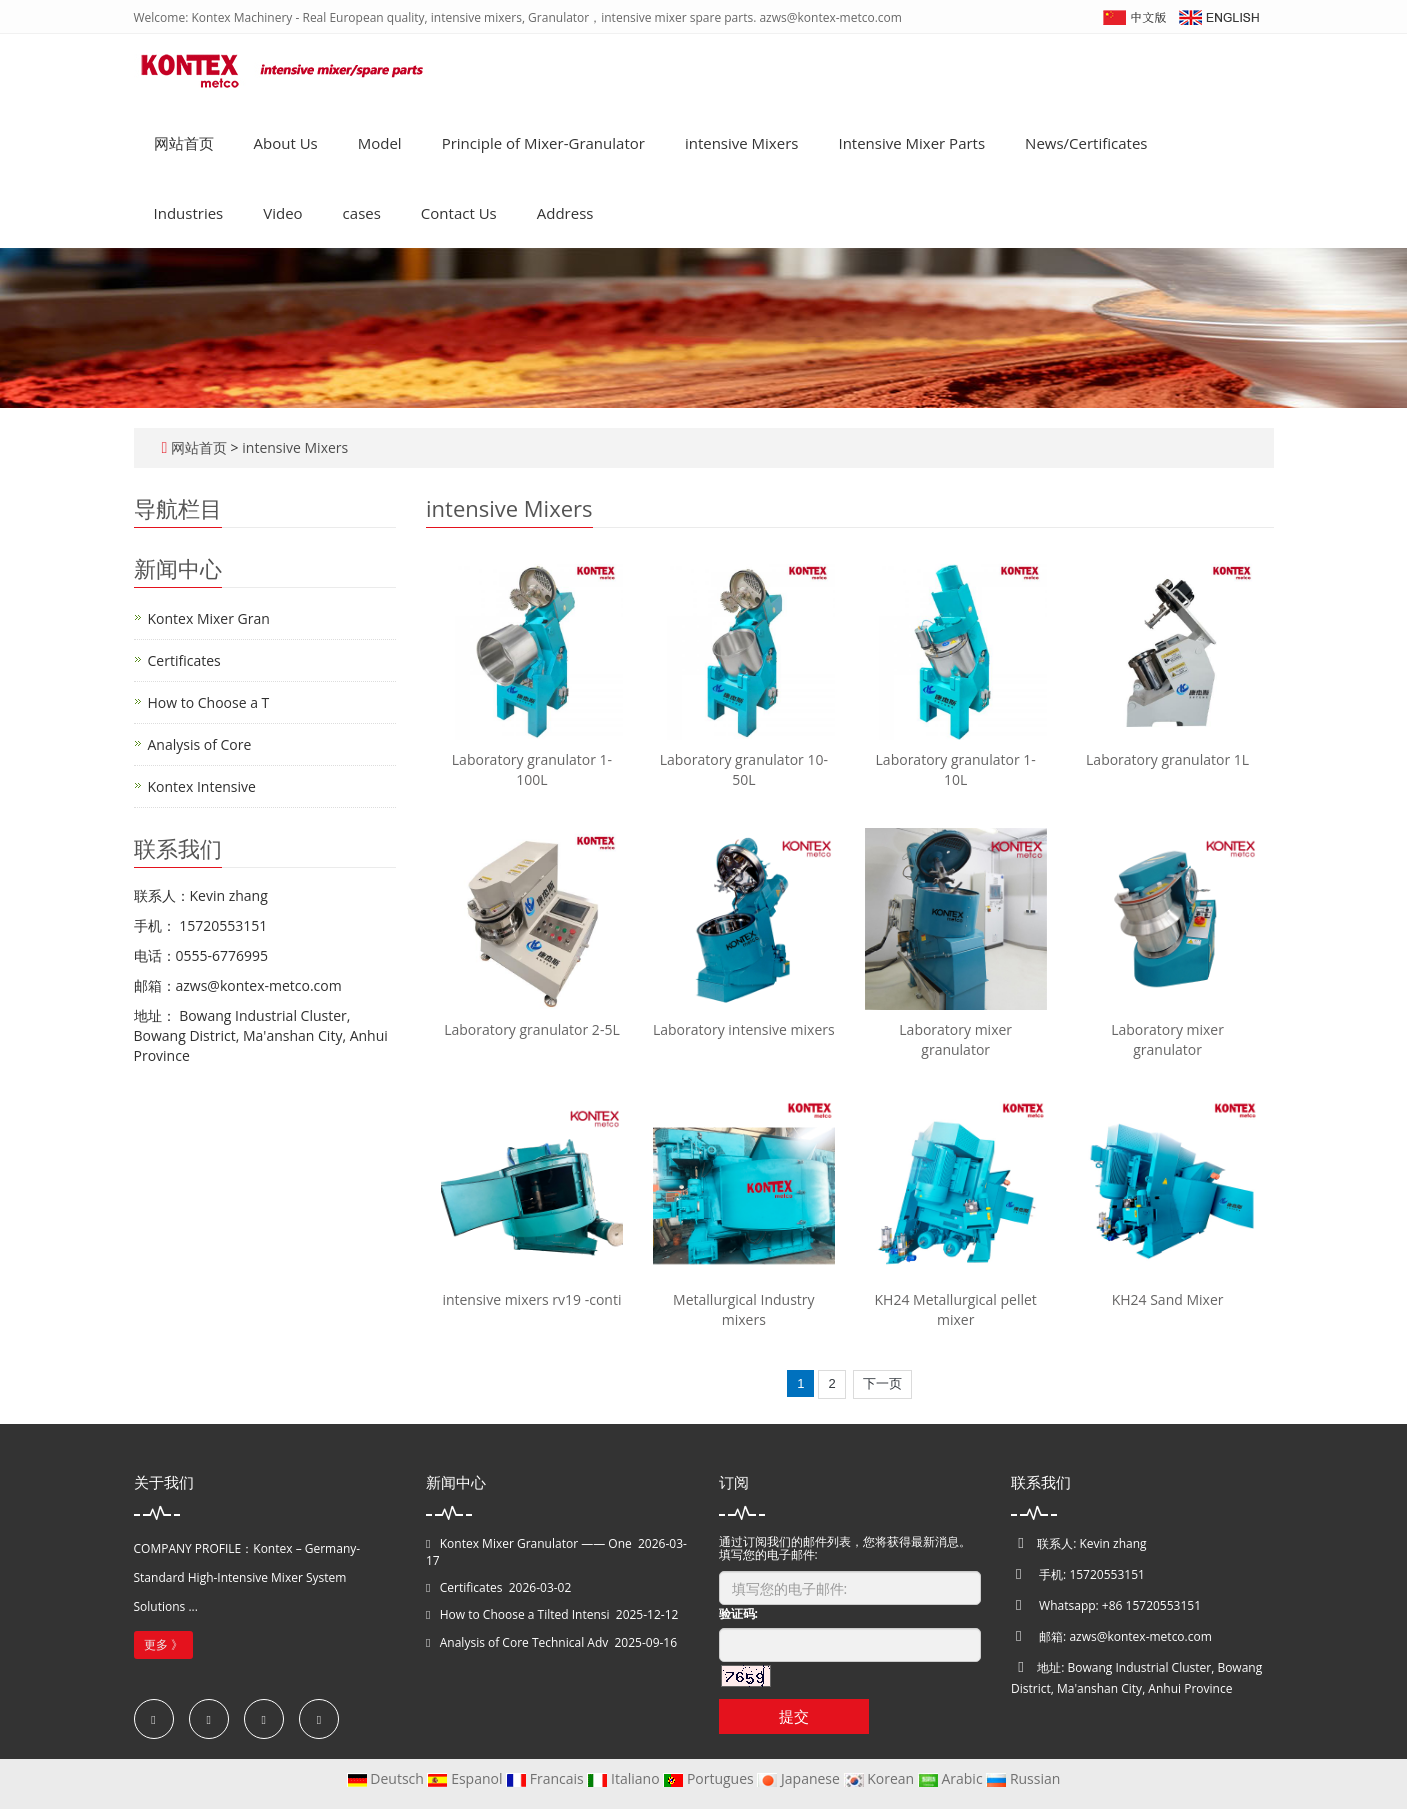 Image resolution: width=1407 pixels, height=1809 pixels. I want to click on 网站首页, so click(184, 143).